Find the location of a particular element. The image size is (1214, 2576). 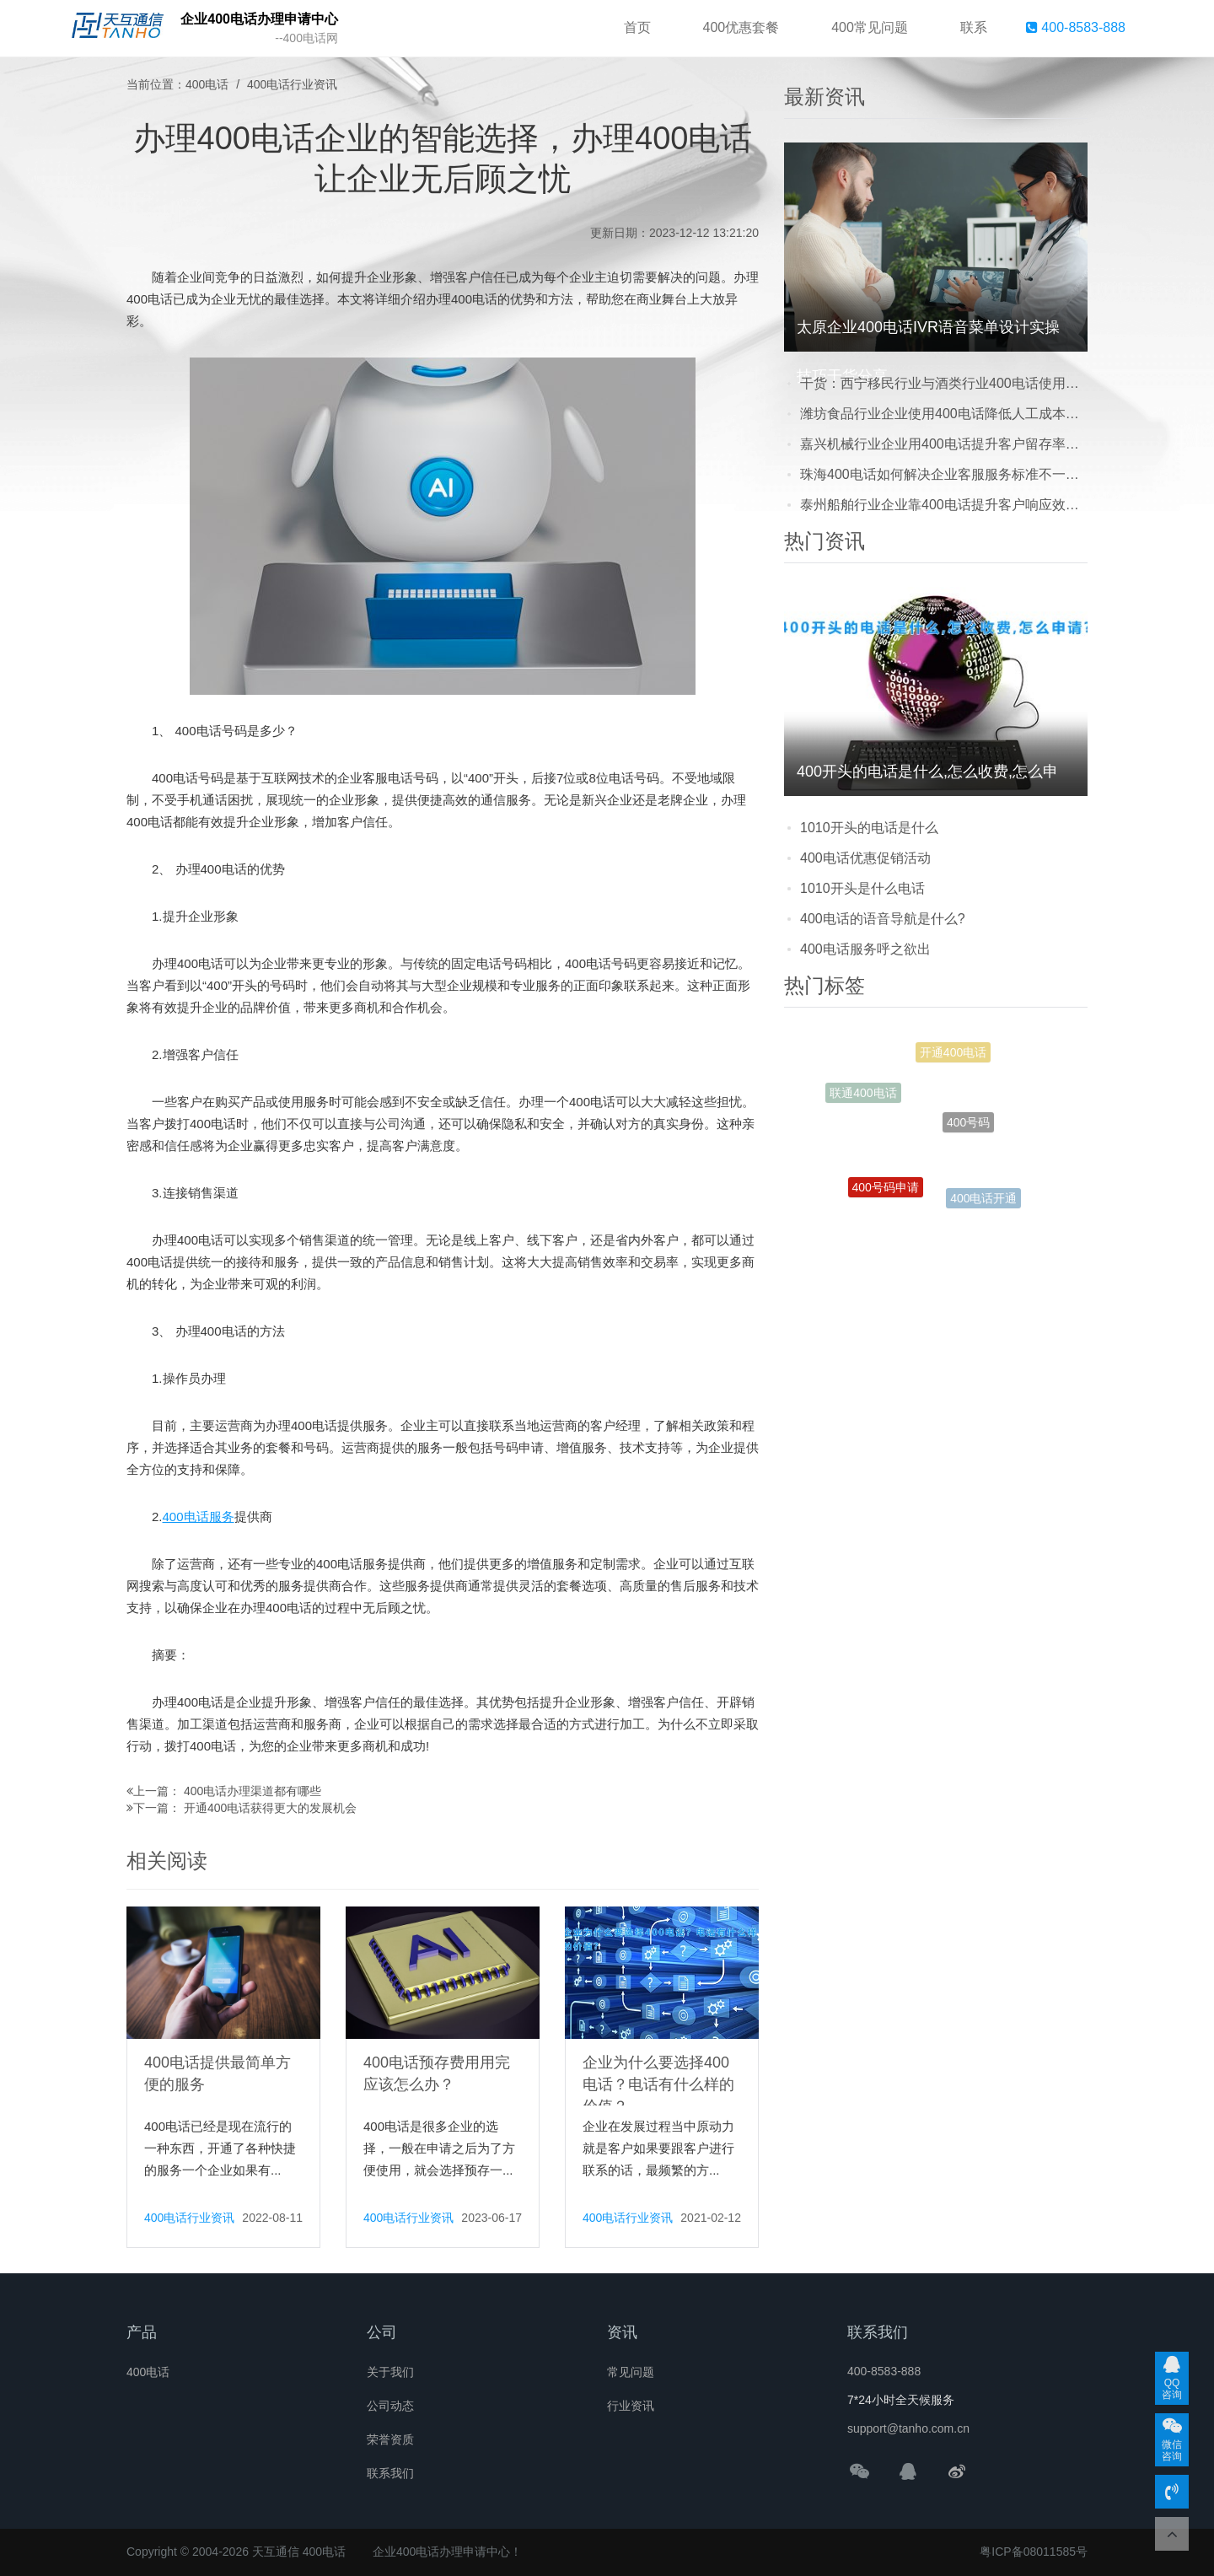

400电话行业资讯 is located at coordinates (292, 84).